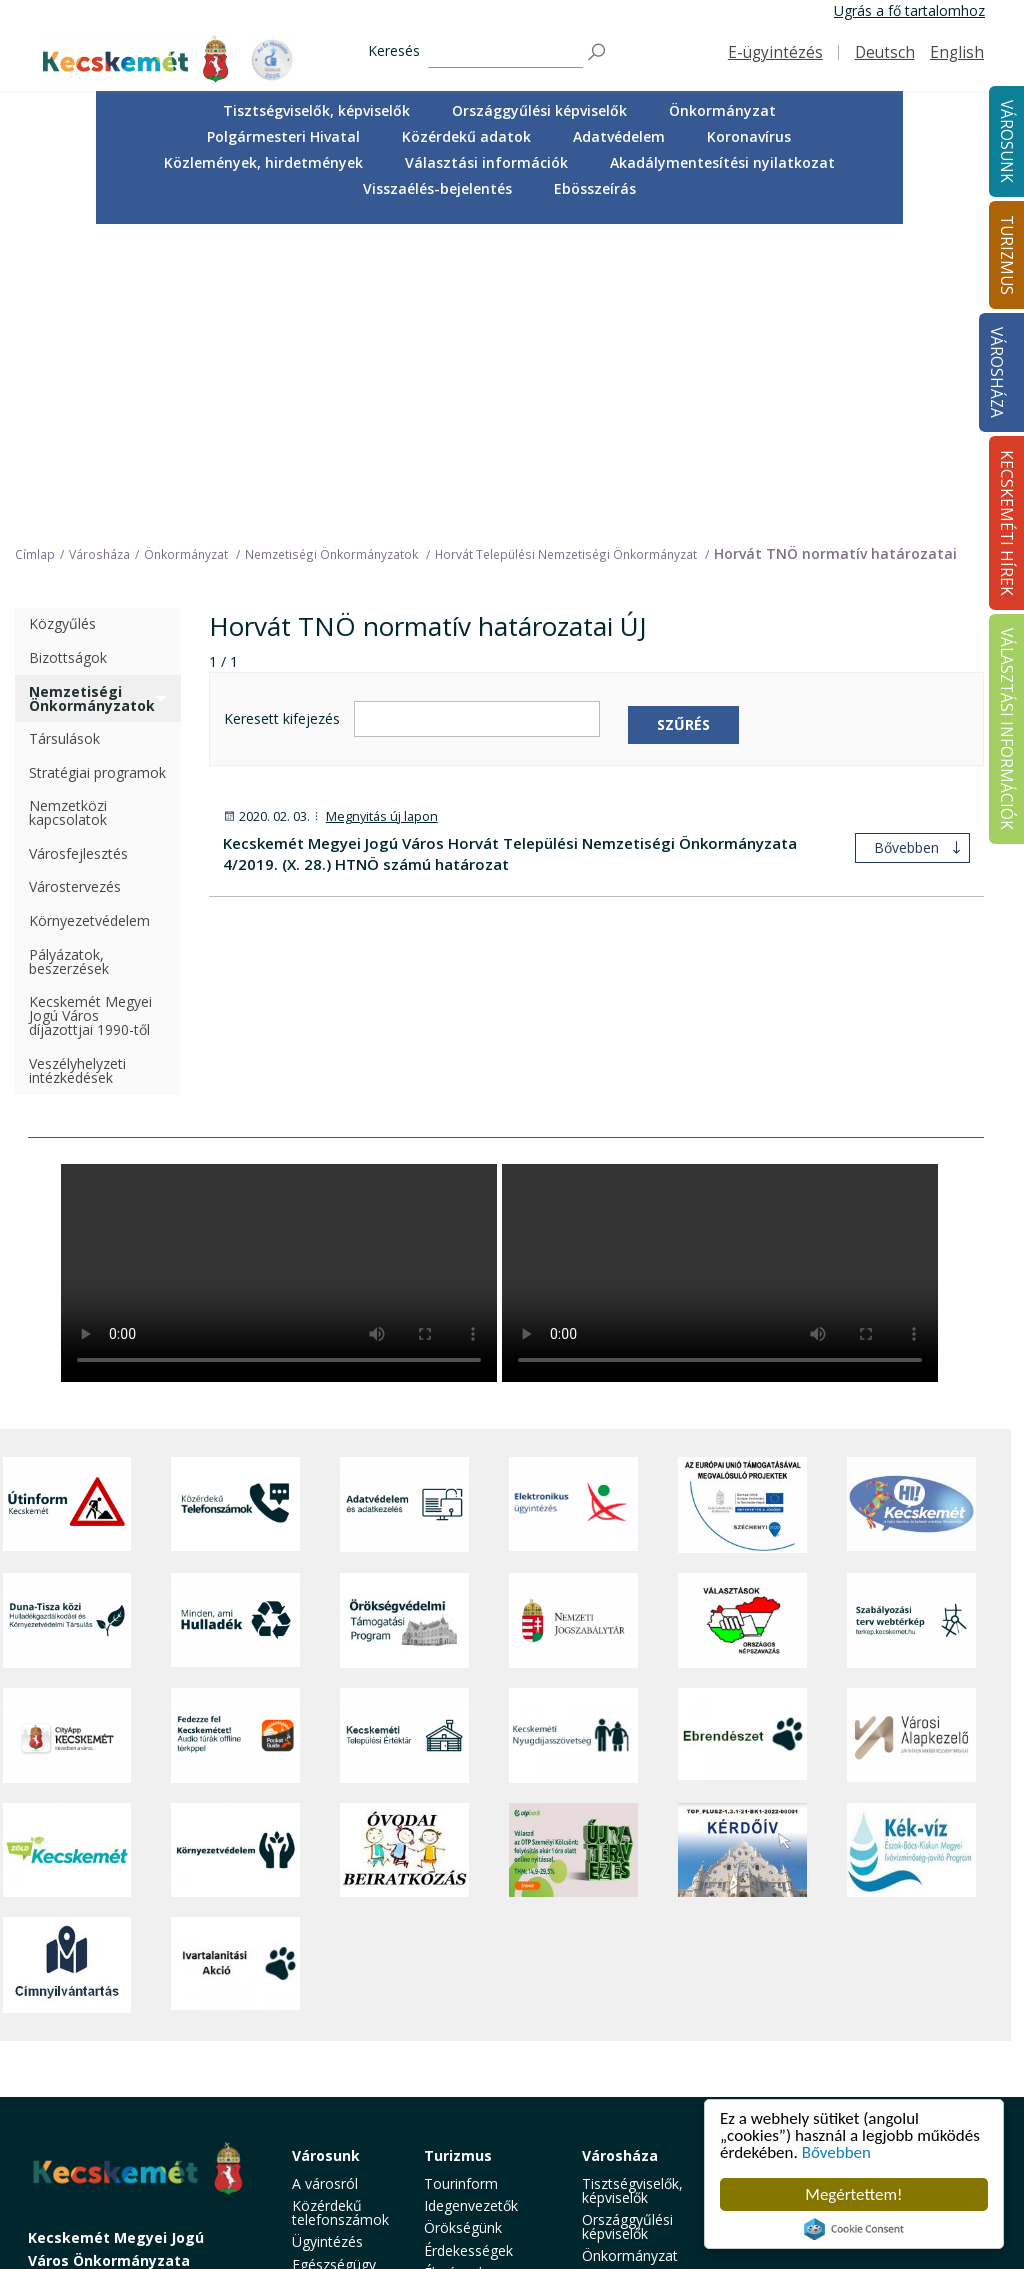 This screenshot has height=2269, width=1024. Describe the element at coordinates (327, 1943) in the screenshot. I see `Ügyintézés [button]` at that location.